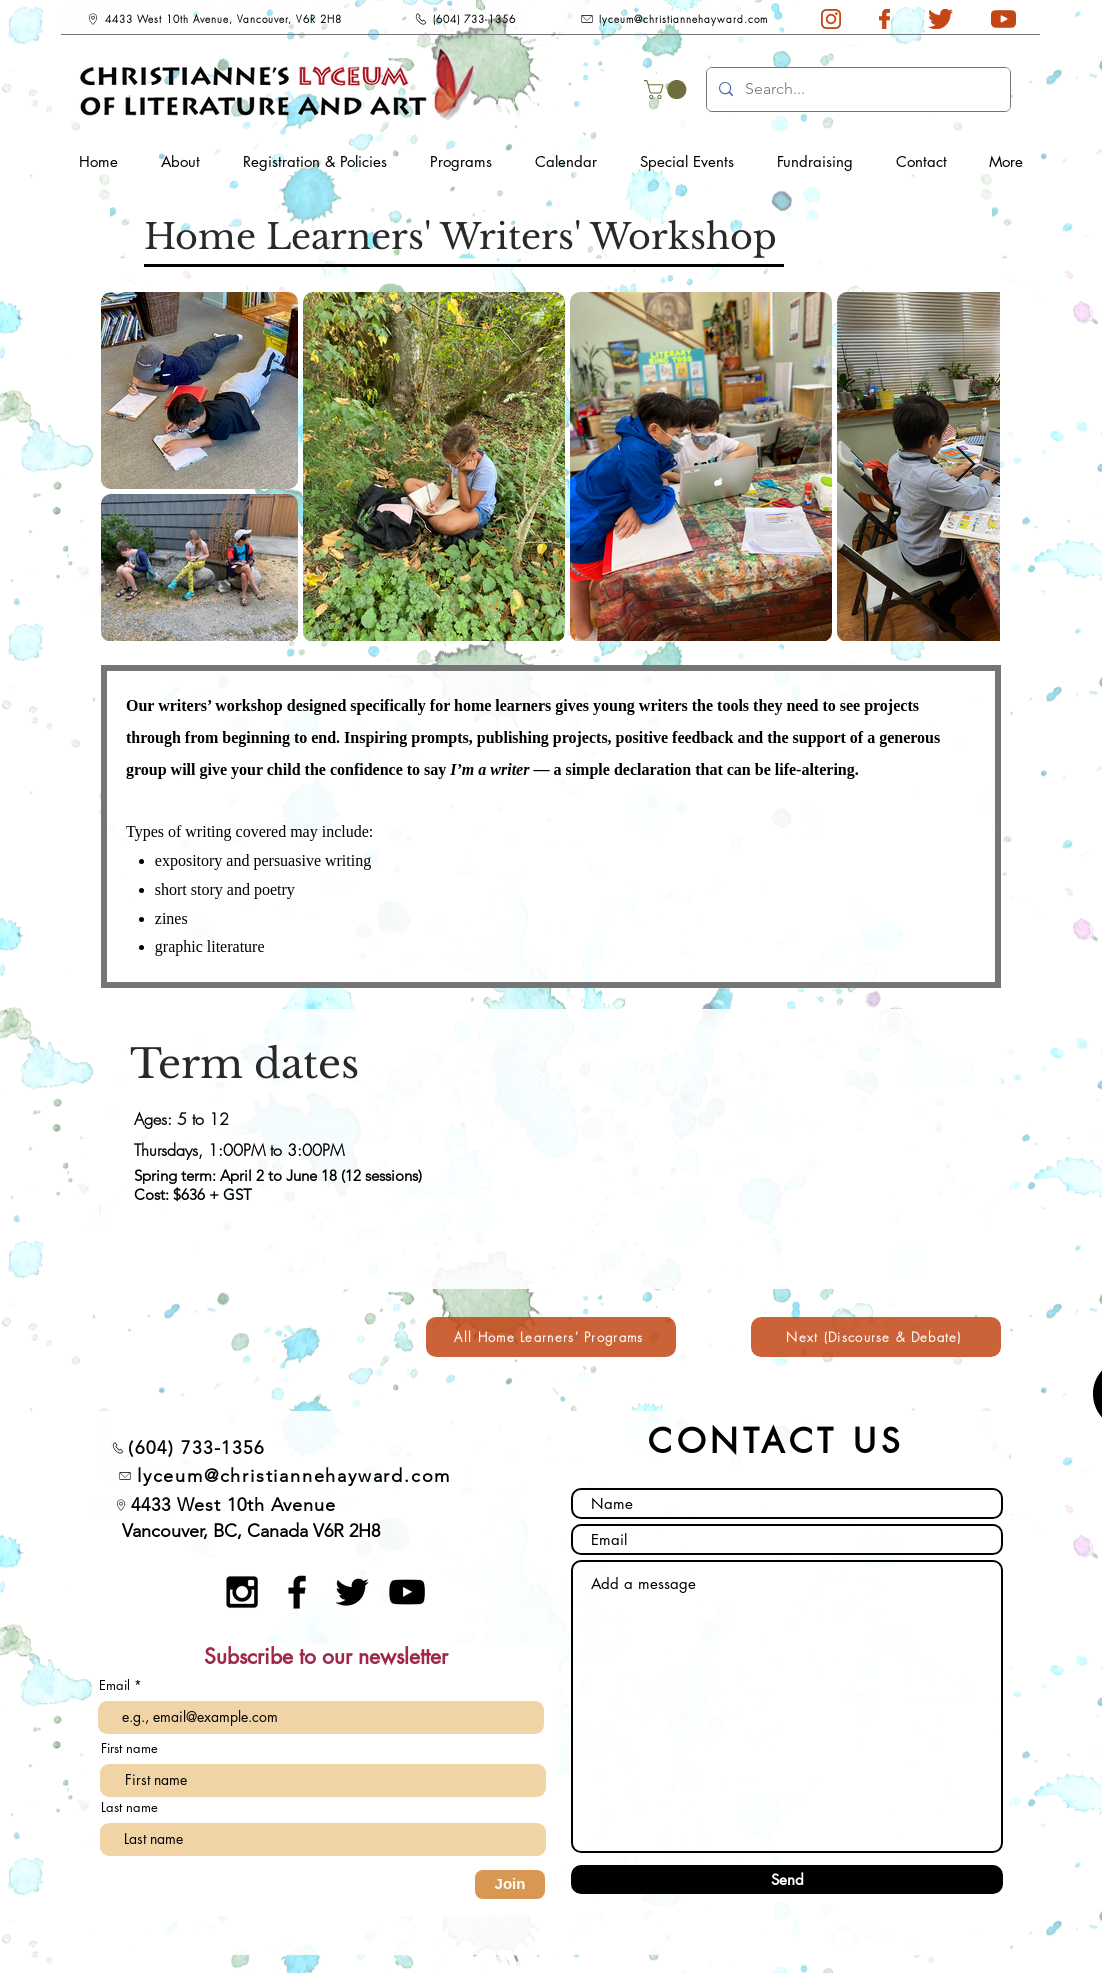  Describe the element at coordinates (129, 1807) in the screenshot. I see `Last name` at that location.